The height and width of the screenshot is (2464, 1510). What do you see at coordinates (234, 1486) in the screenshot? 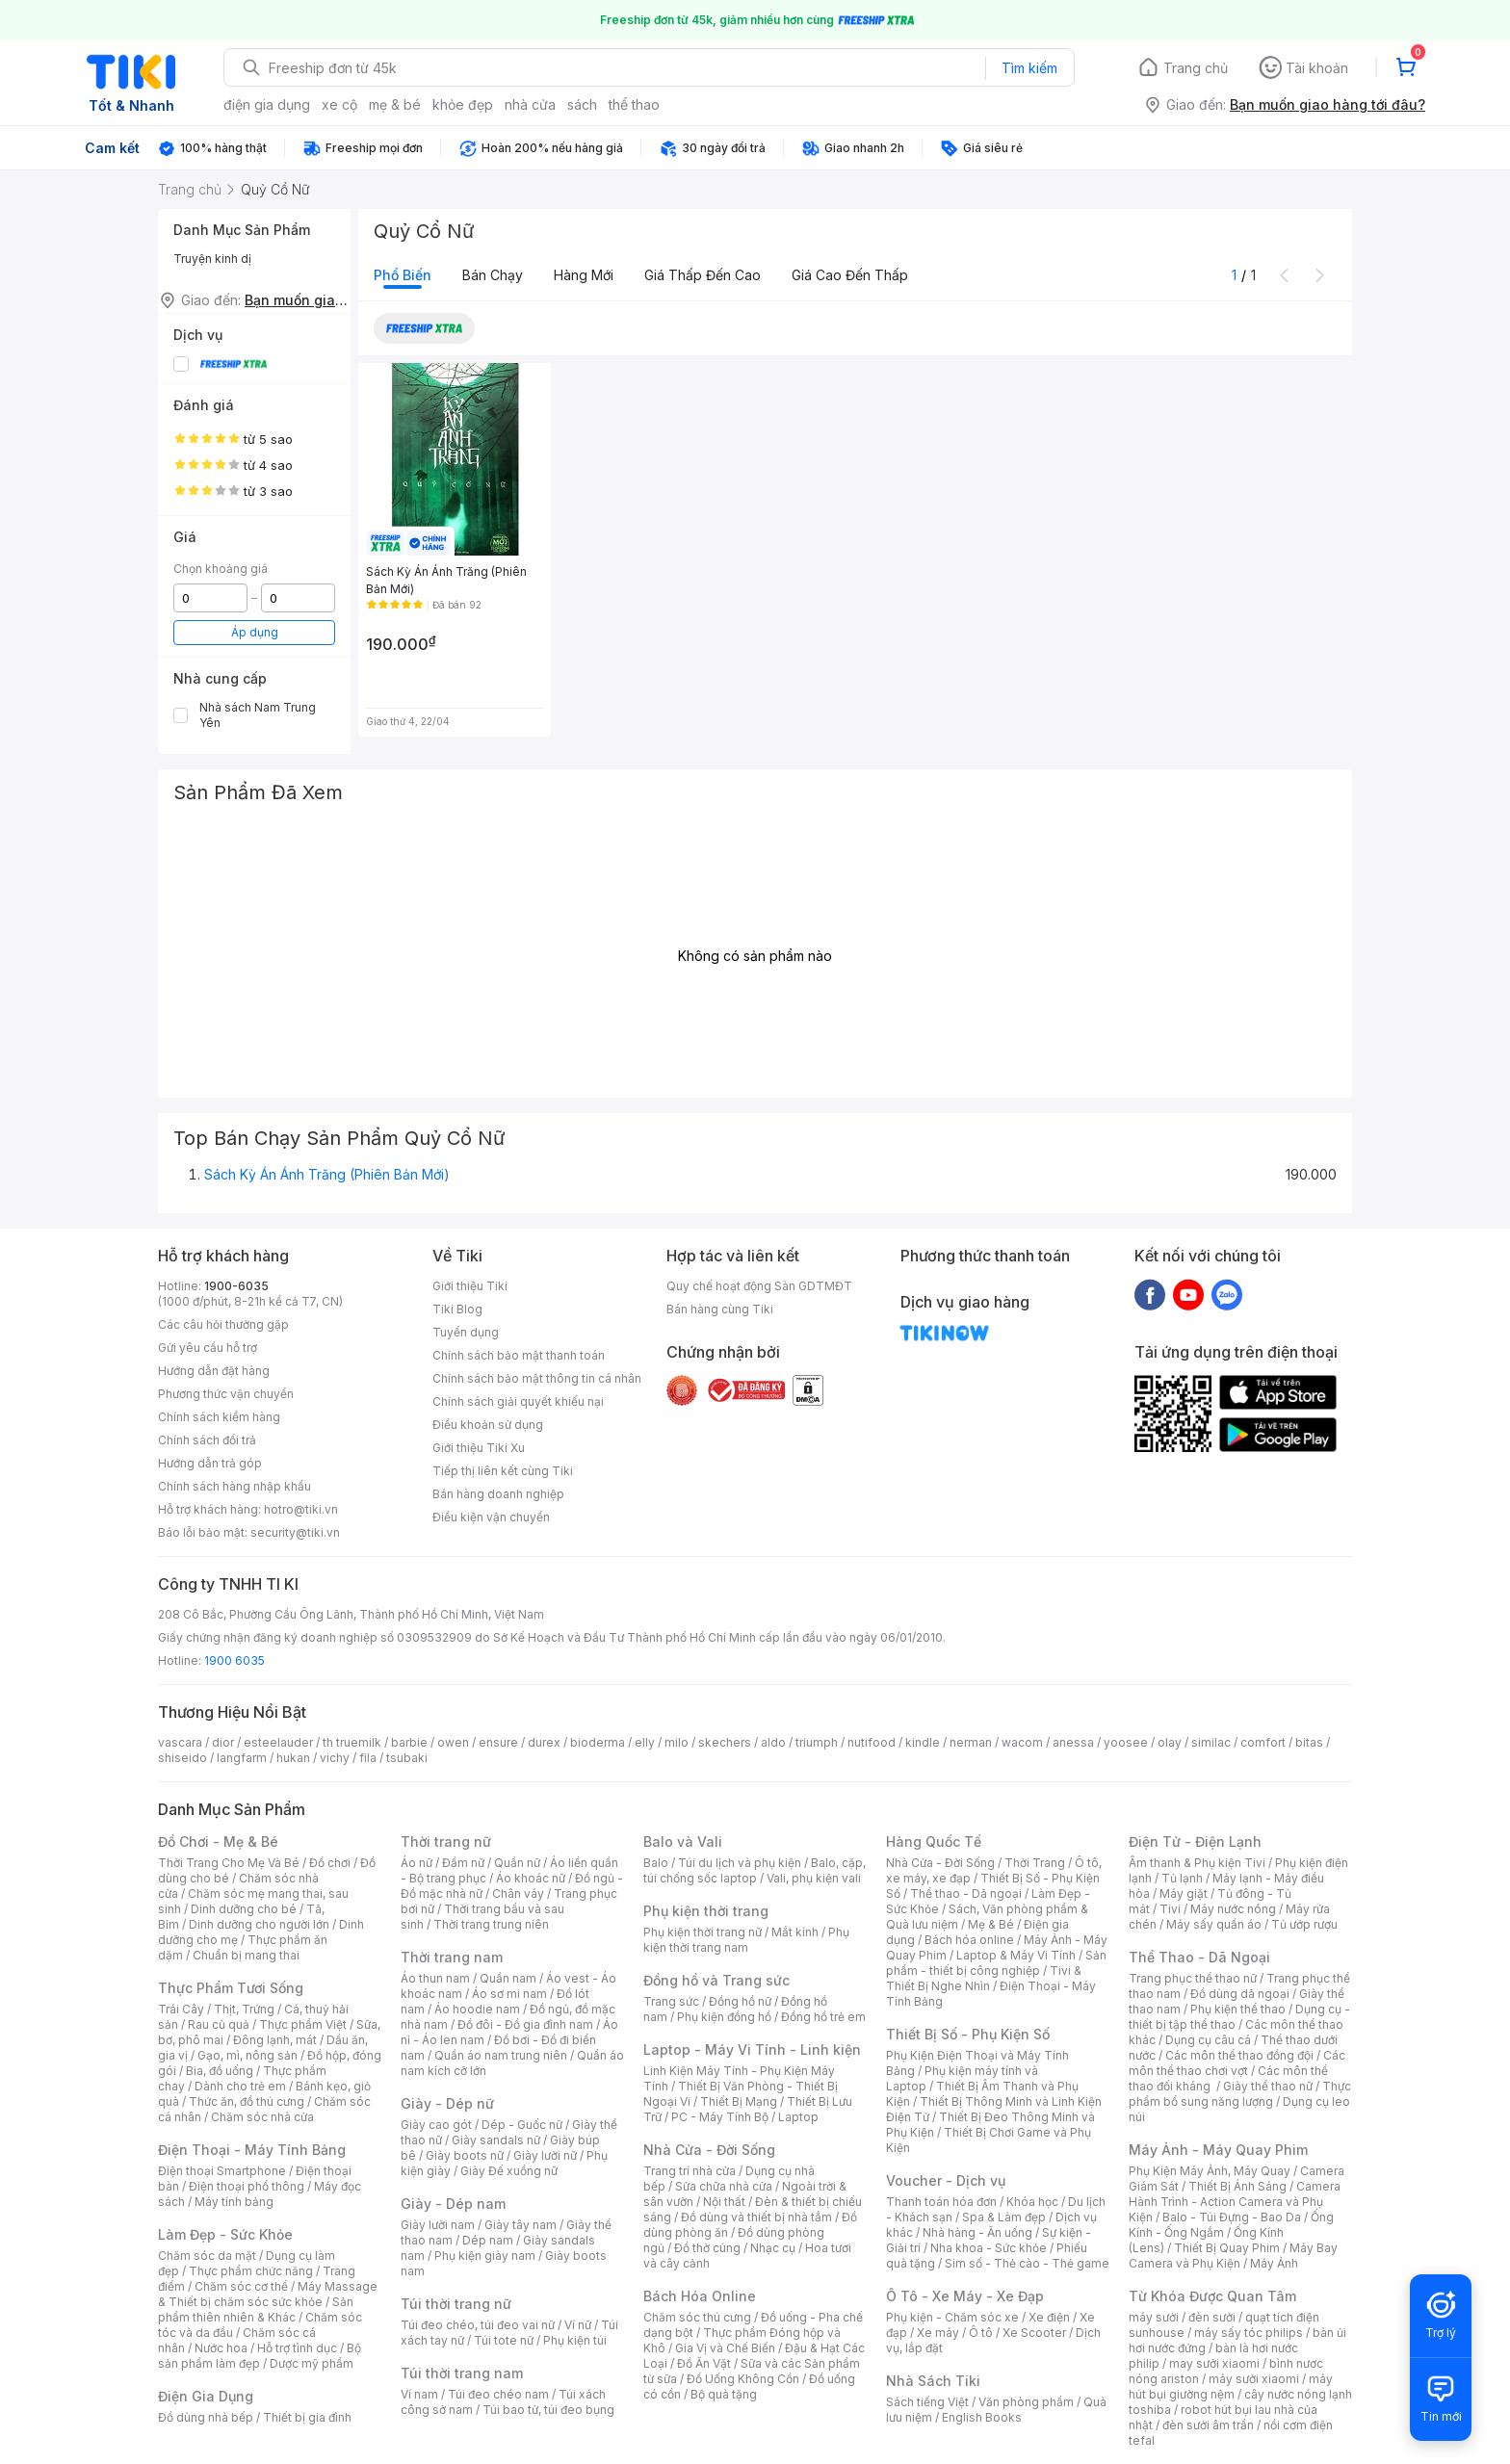
I see `Chính sách hàng nhập khẩu` at bounding box center [234, 1486].